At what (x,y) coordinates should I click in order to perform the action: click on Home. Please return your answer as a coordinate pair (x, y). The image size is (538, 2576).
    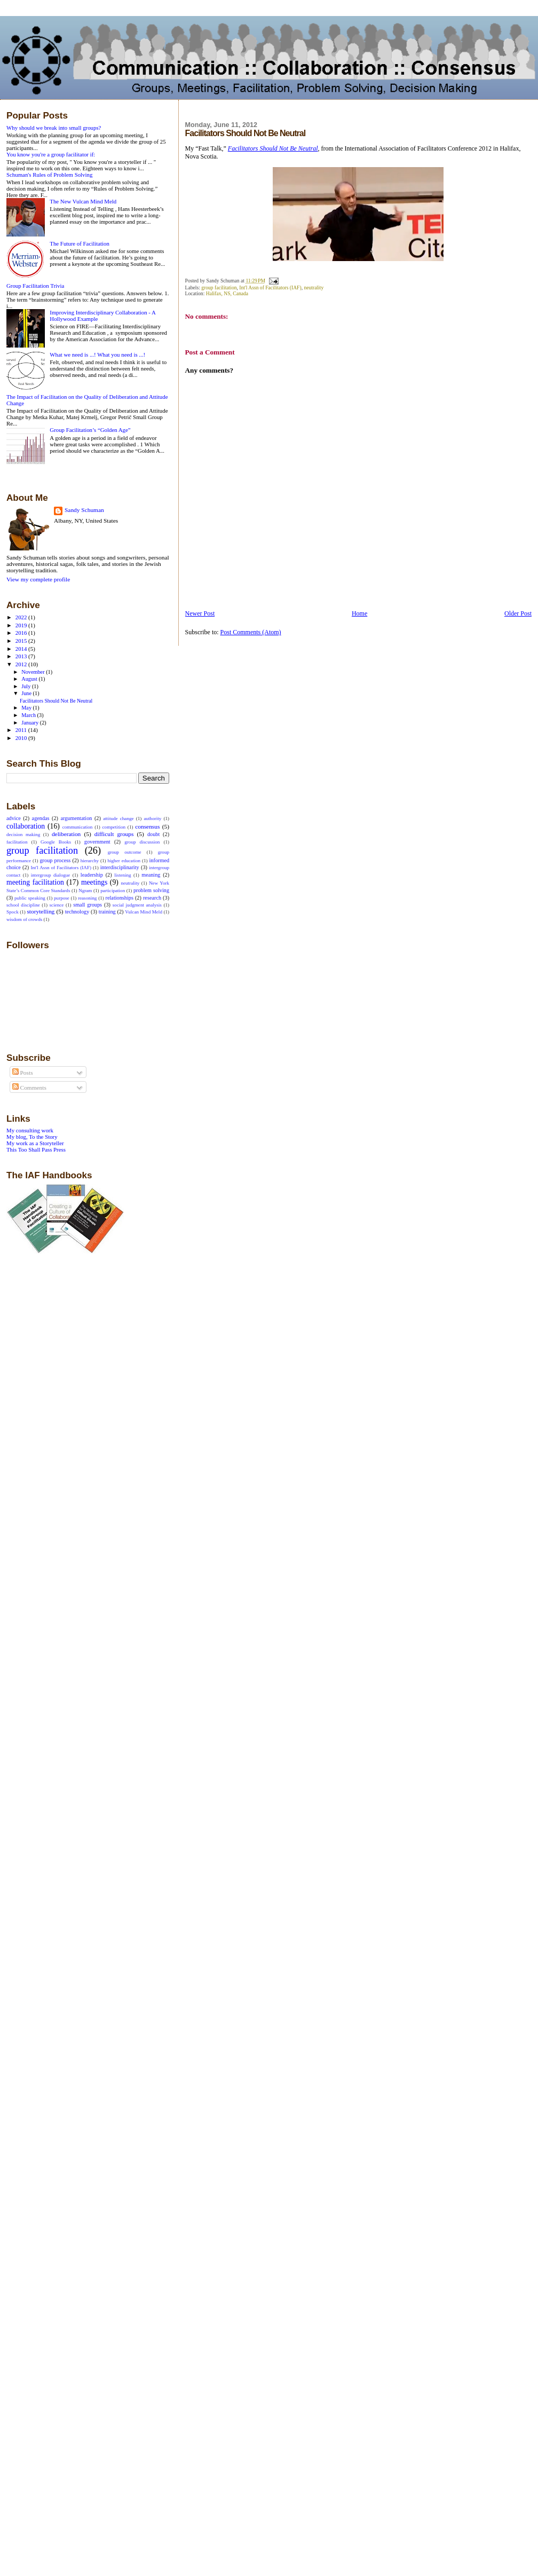
    Looking at the image, I should click on (359, 613).